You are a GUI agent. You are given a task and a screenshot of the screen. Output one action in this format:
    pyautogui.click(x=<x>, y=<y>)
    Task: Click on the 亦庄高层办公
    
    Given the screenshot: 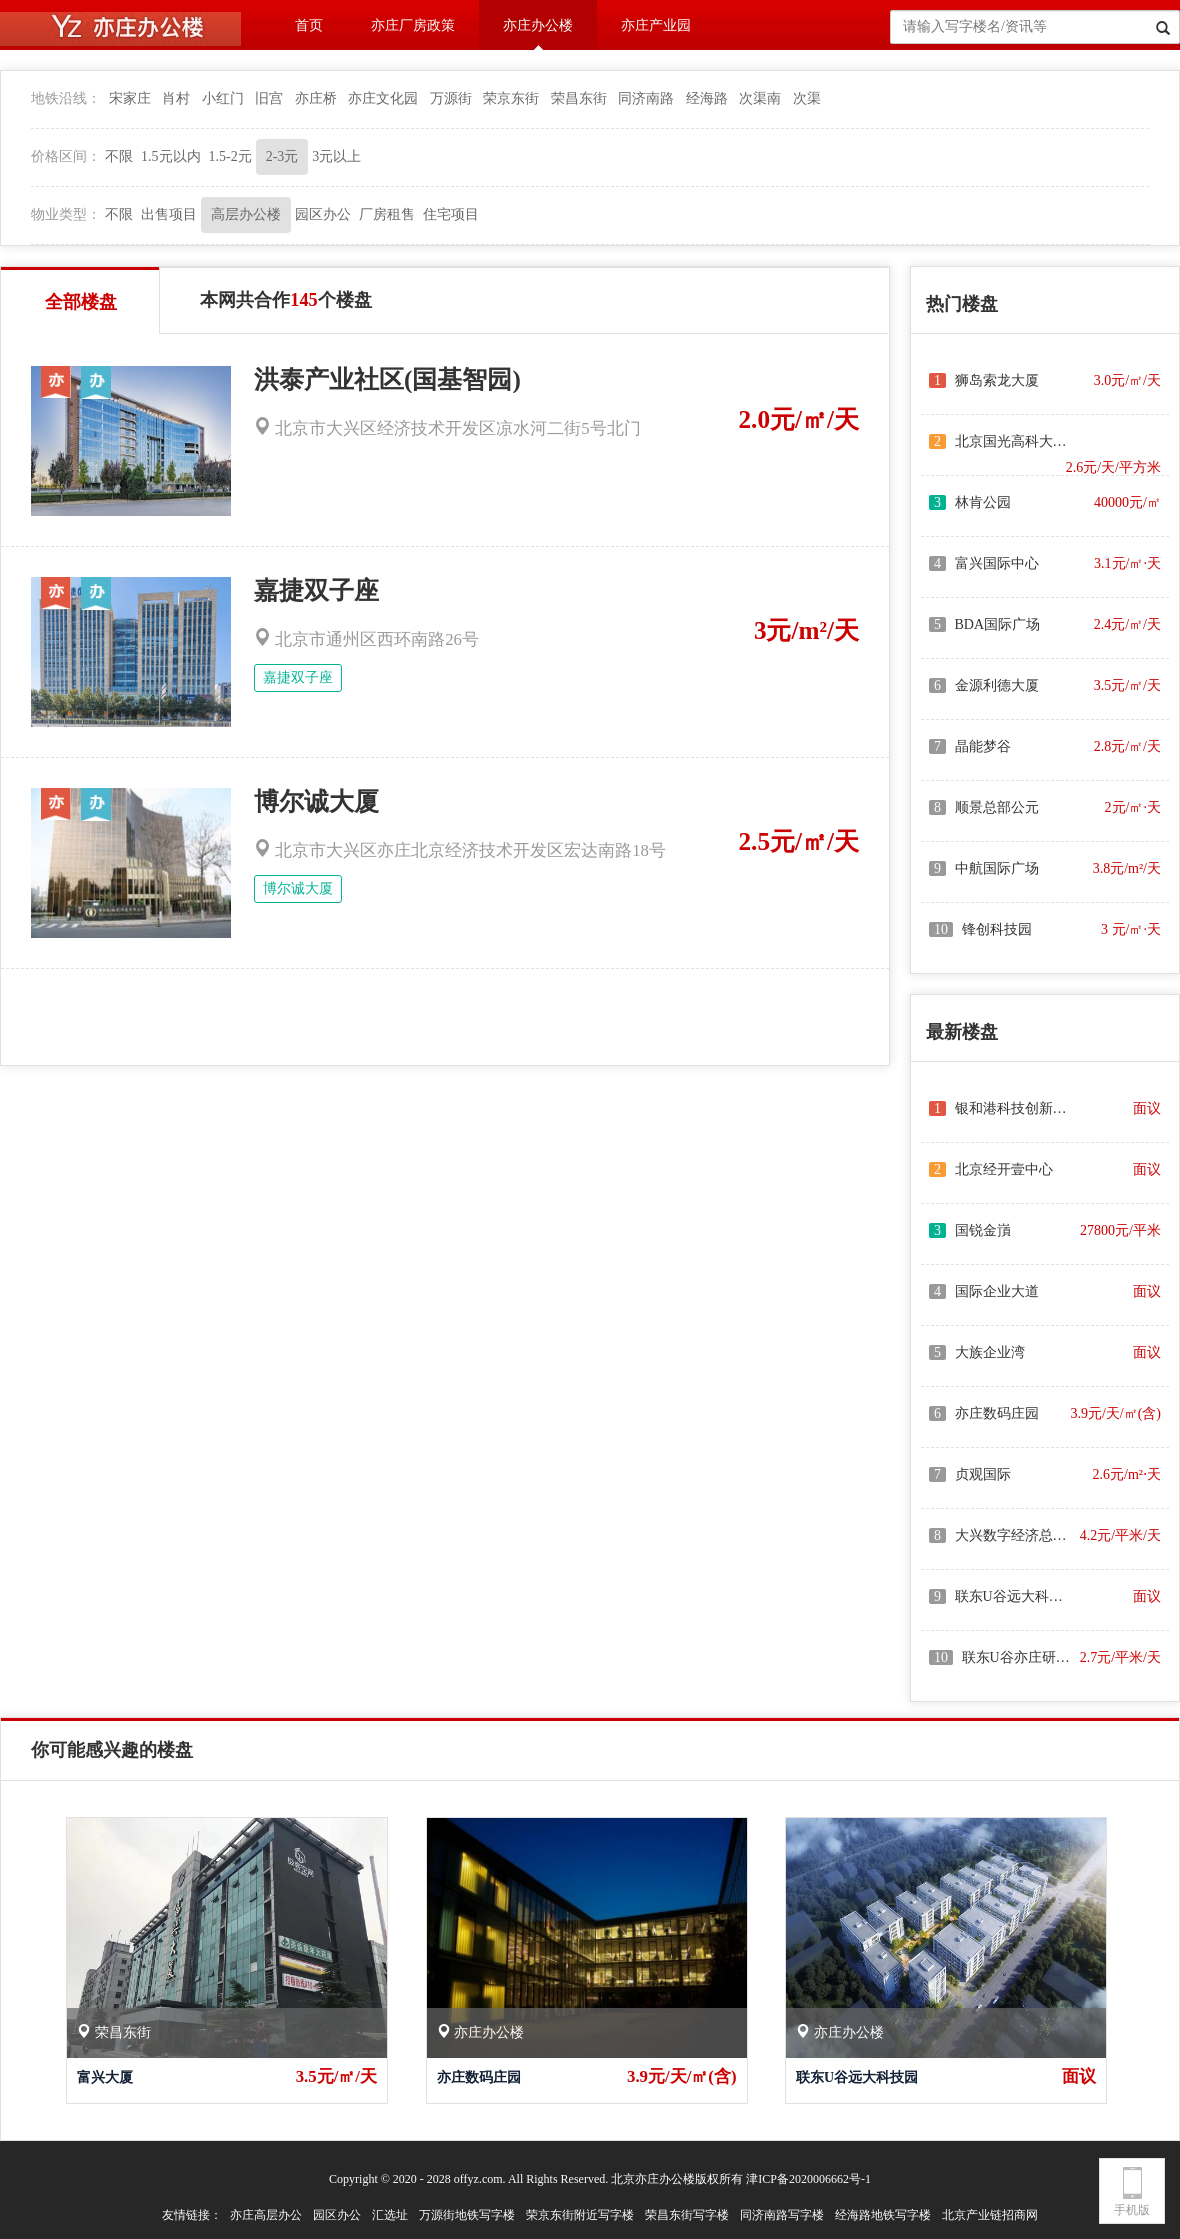 What is the action you would take?
    pyautogui.click(x=266, y=2215)
    